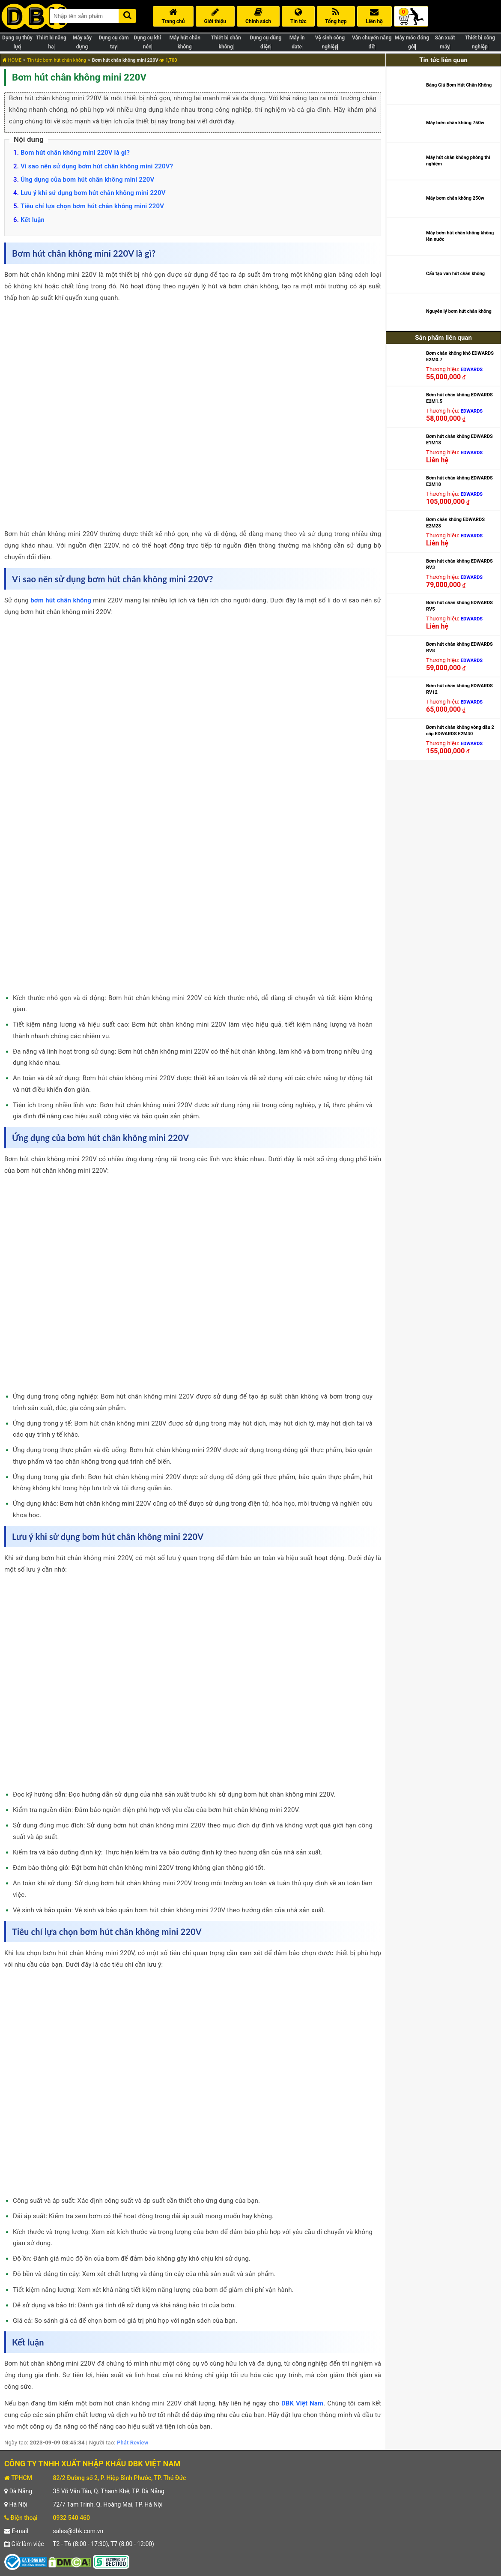 Image resolution: width=501 pixels, height=2576 pixels. What do you see at coordinates (60, 600) in the screenshot?
I see `bơm hút chân không` at bounding box center [60, 600].